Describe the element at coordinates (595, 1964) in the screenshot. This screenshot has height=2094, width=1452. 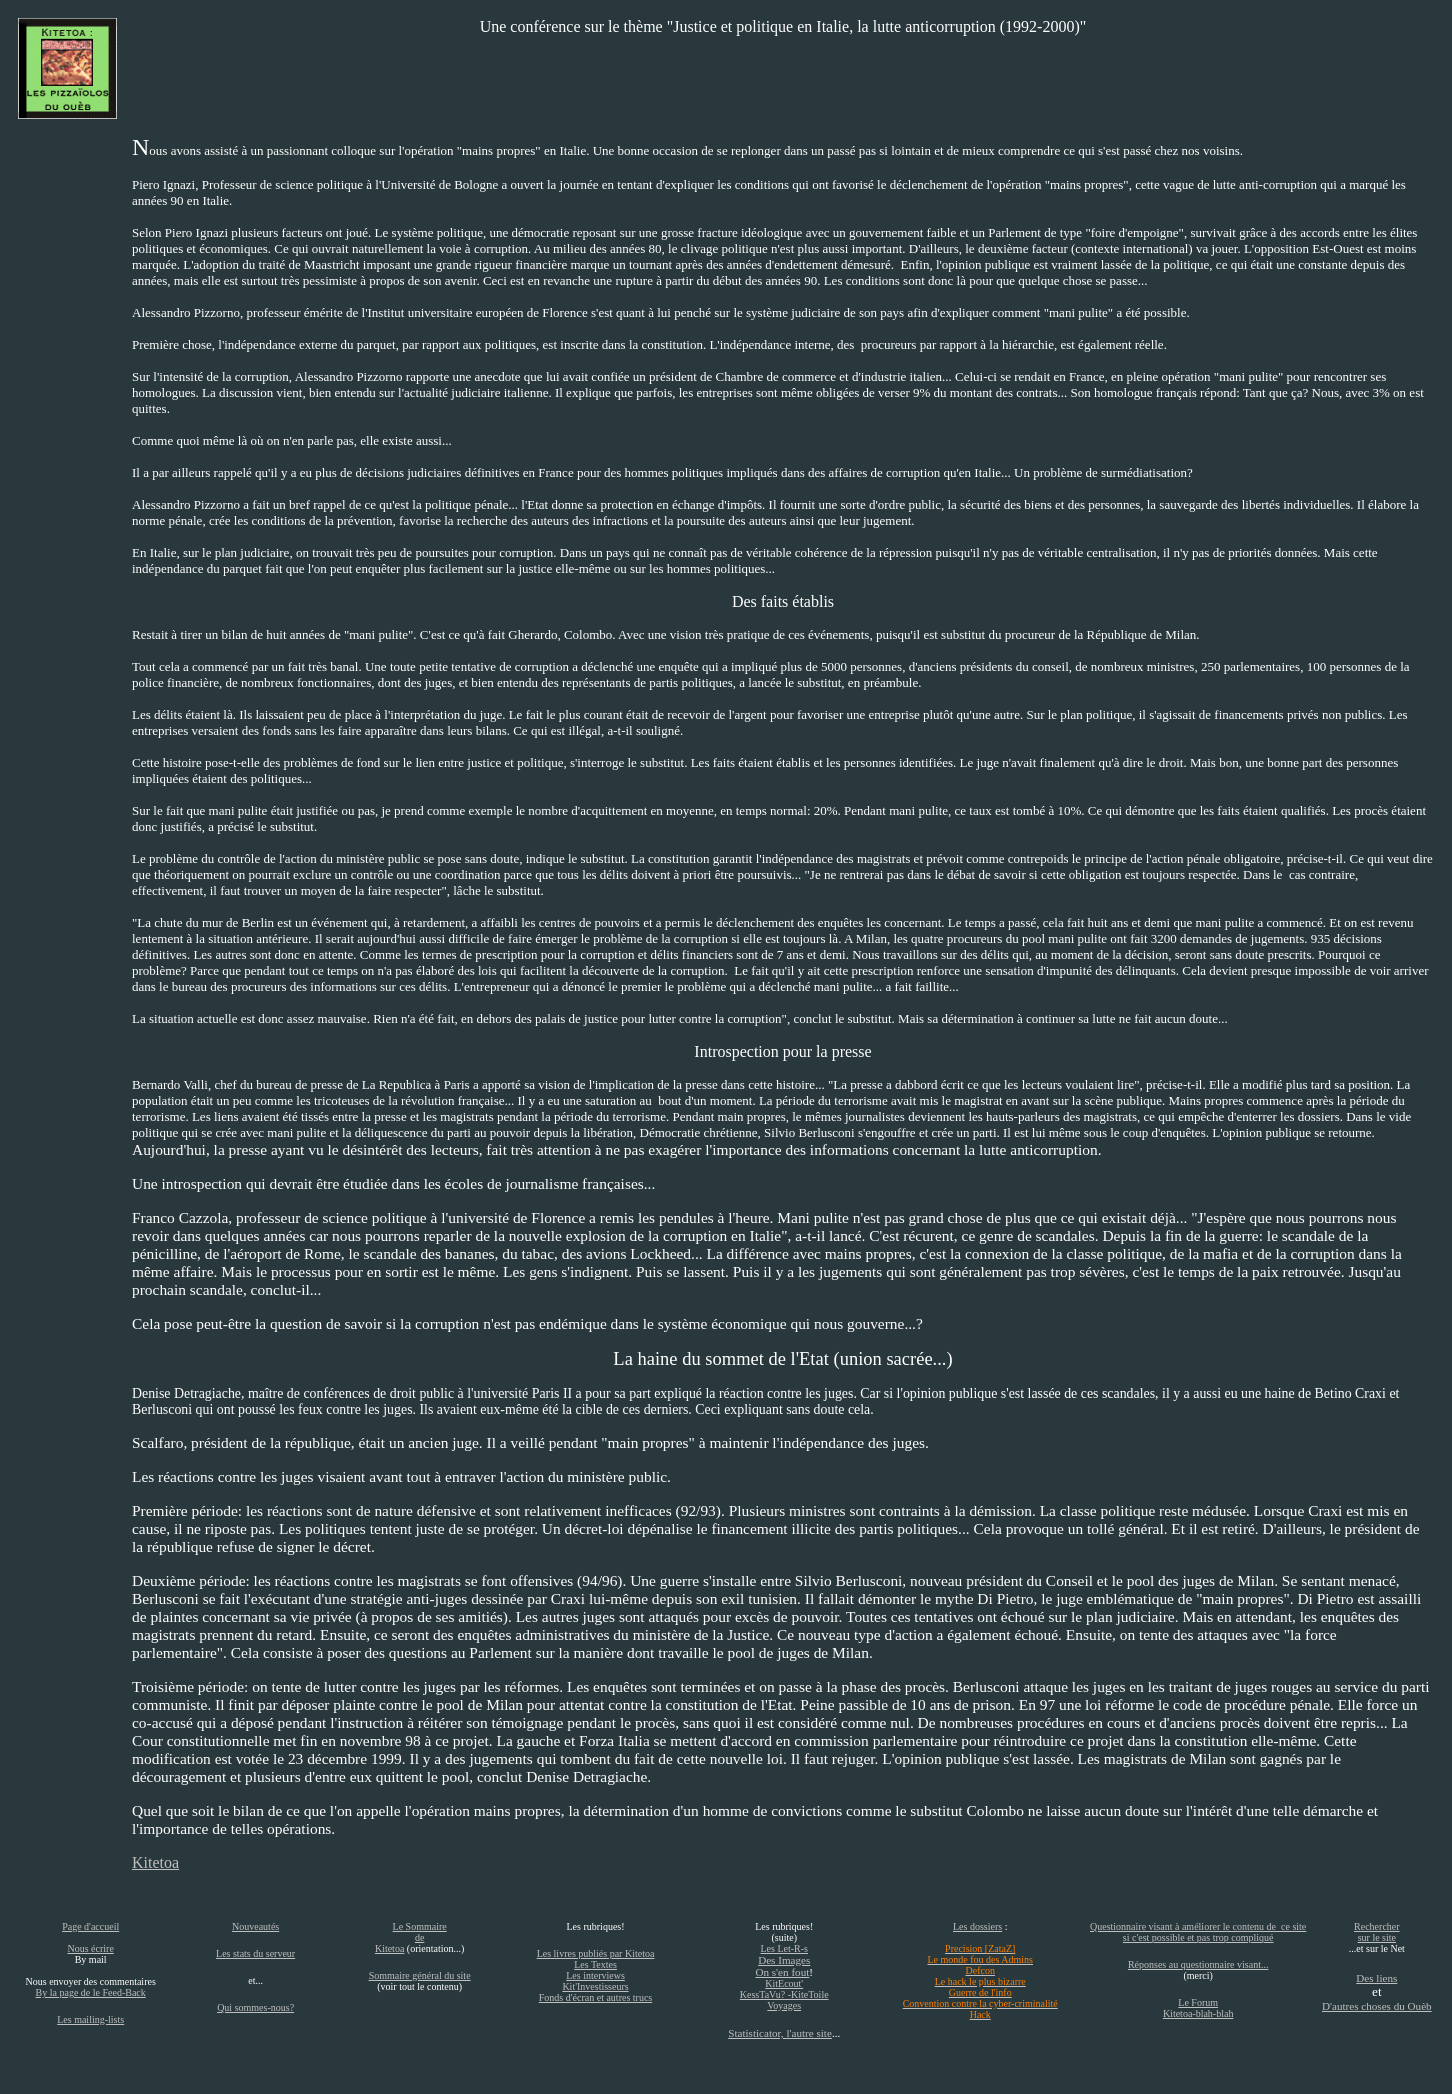
I see `Les Textes` at that location.